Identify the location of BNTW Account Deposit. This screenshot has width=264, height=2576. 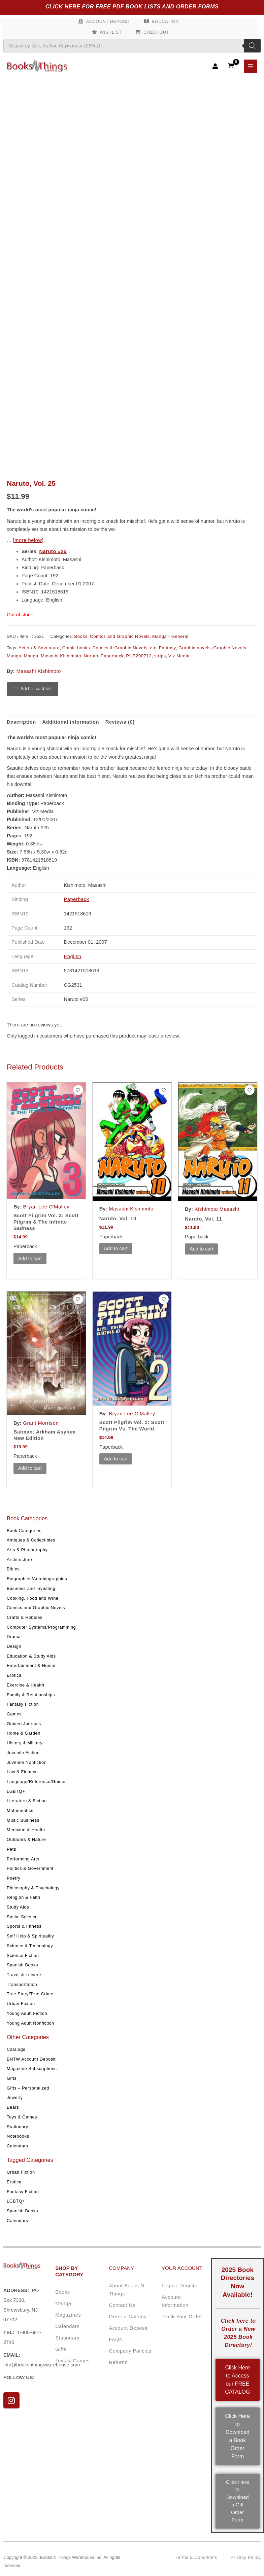
(31, 2058).